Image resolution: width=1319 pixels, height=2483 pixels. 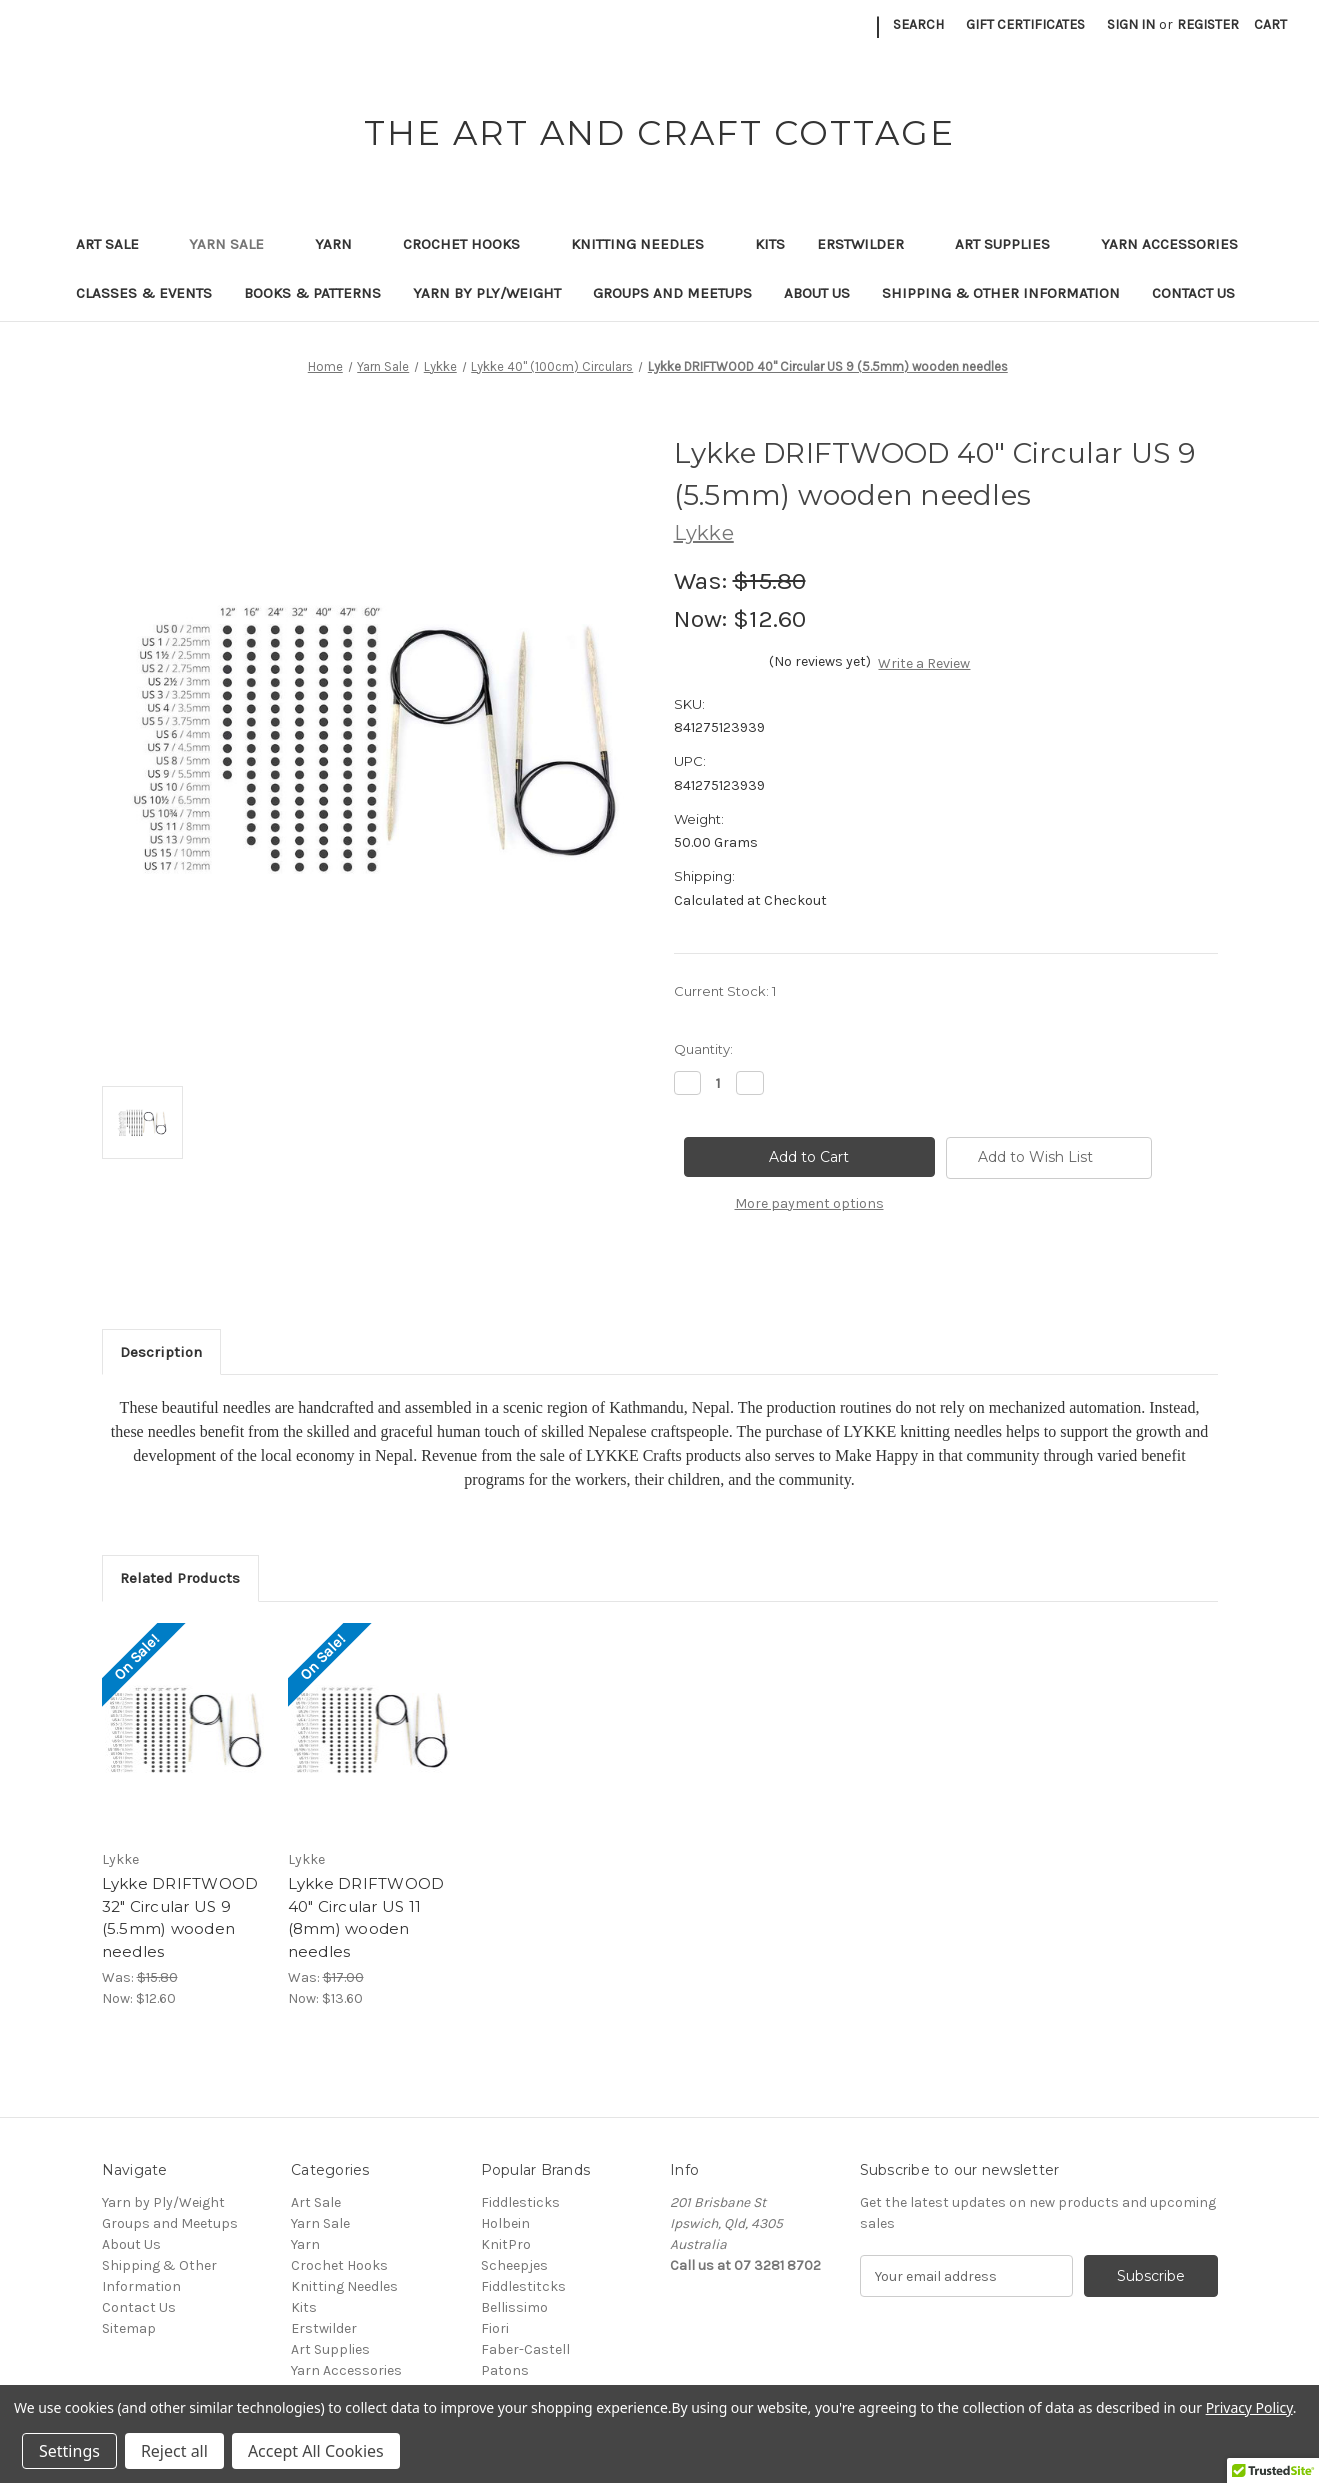 What do you see at coordinates (487, 293) in the screenshot?
I see `Yarn by Ply/Weight` at bounding box center [487, 293].